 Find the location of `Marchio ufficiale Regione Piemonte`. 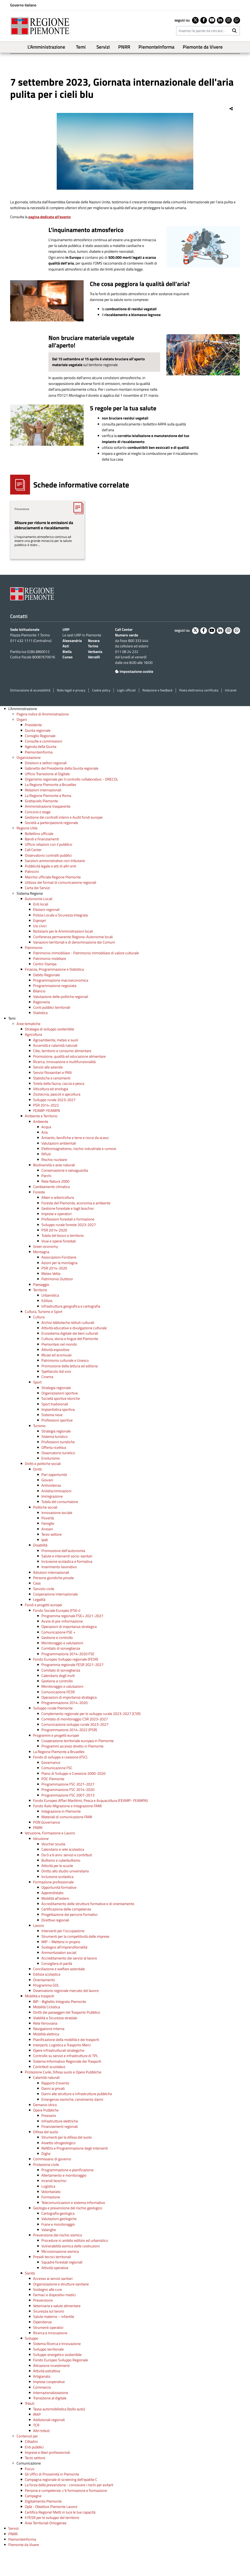

Marchio ufficiale Regione Piemonte is located at coordinates (53, 879).